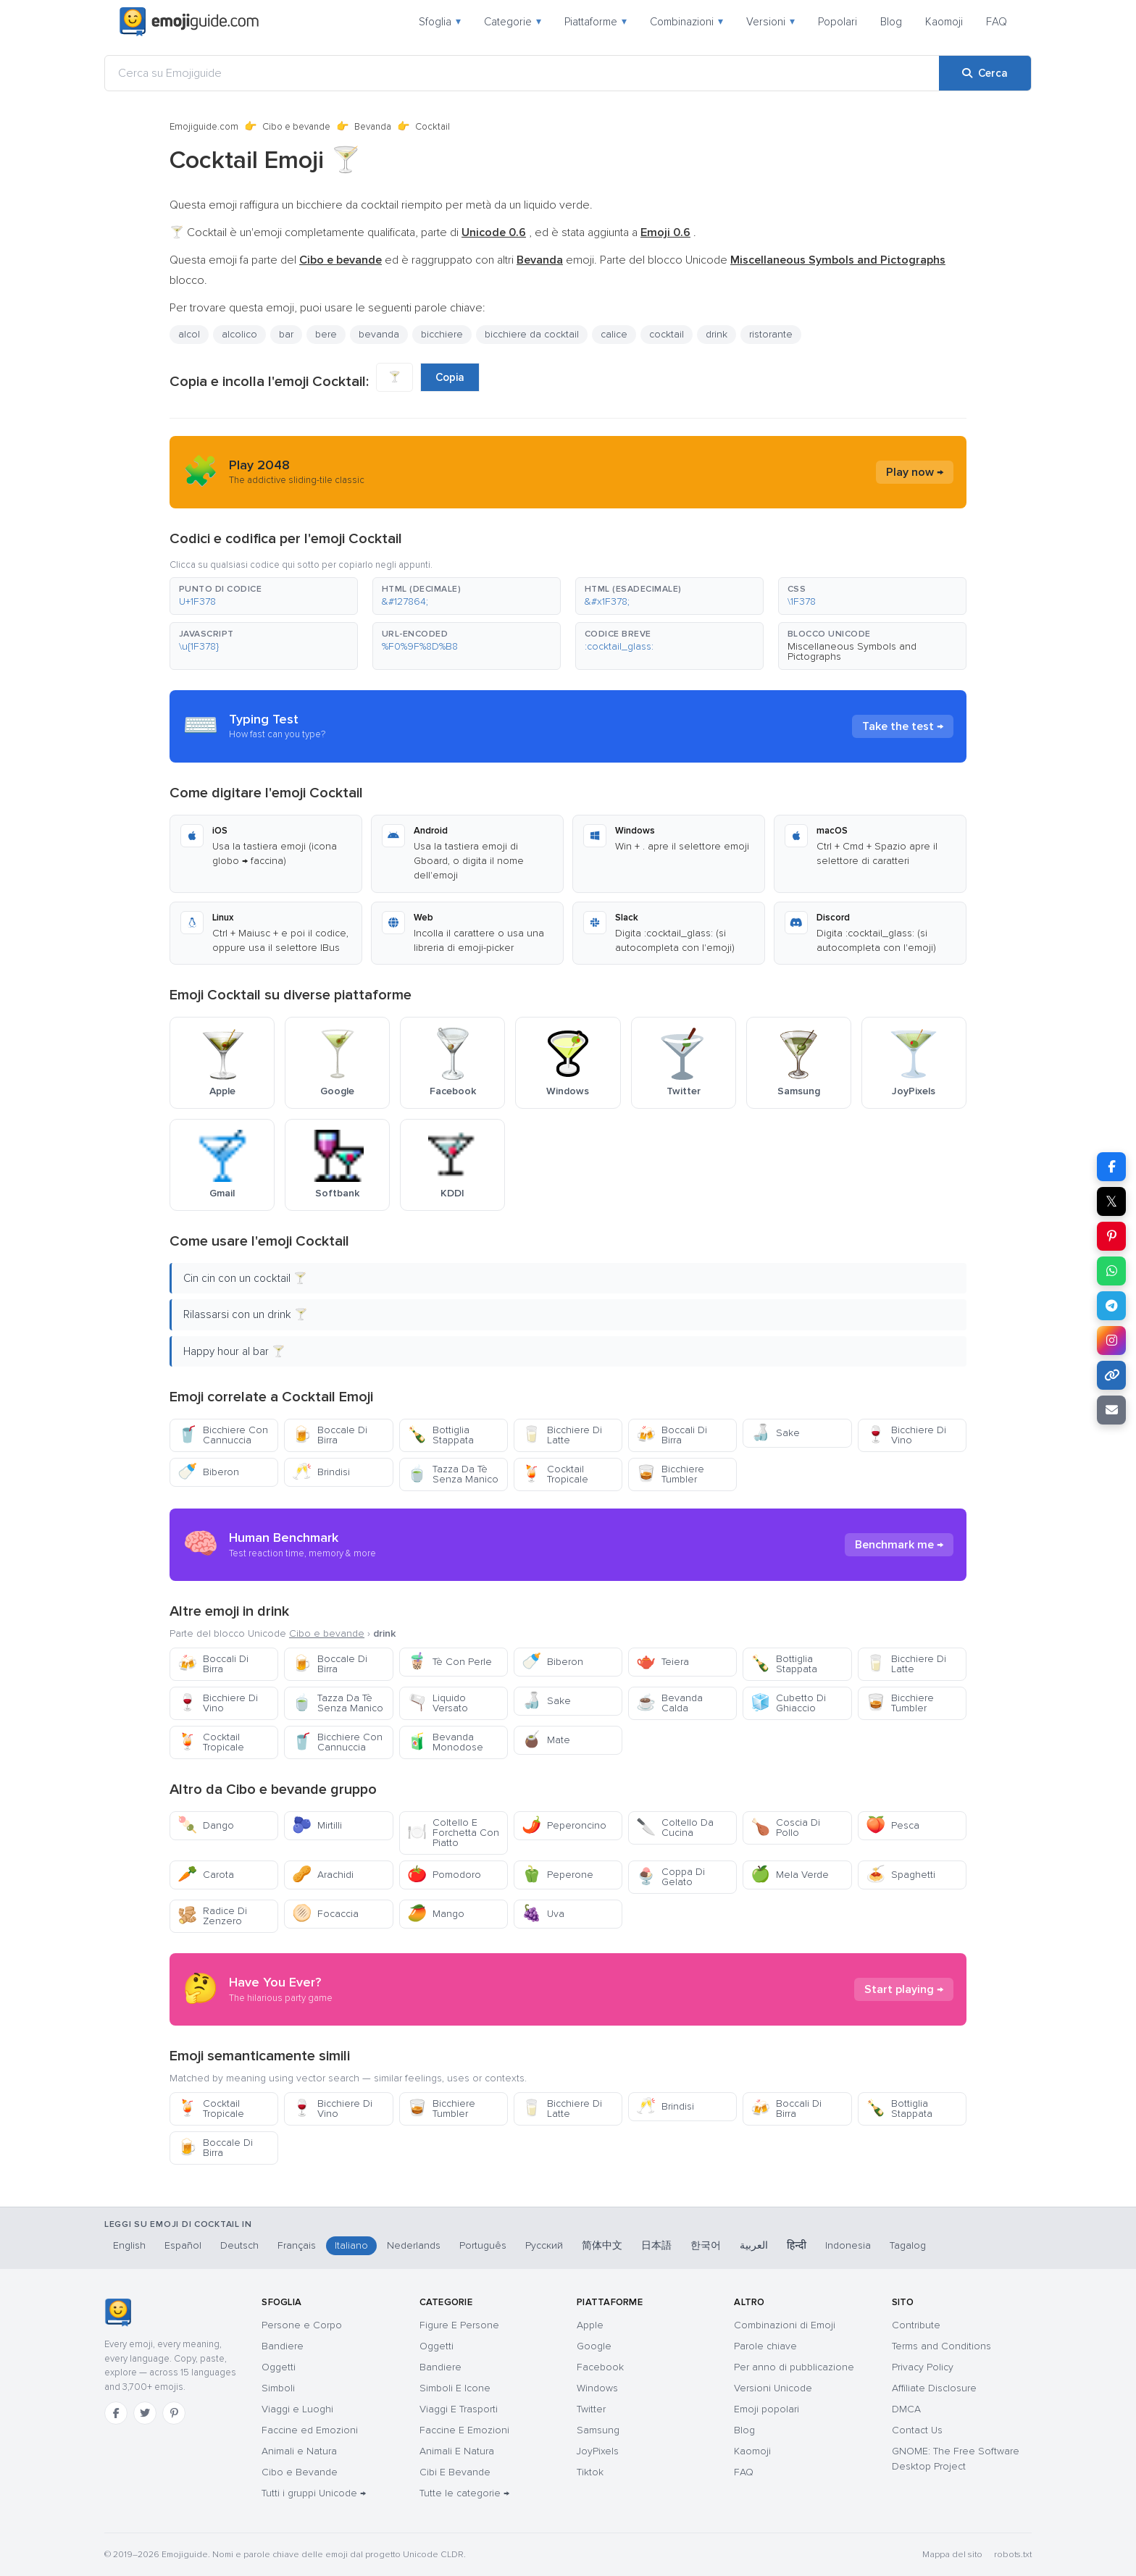  What do you see at coordinates (784, 2325) in the screenshot?
I see `Combinazioni di Emoji` at bounding box center [784, 2325].